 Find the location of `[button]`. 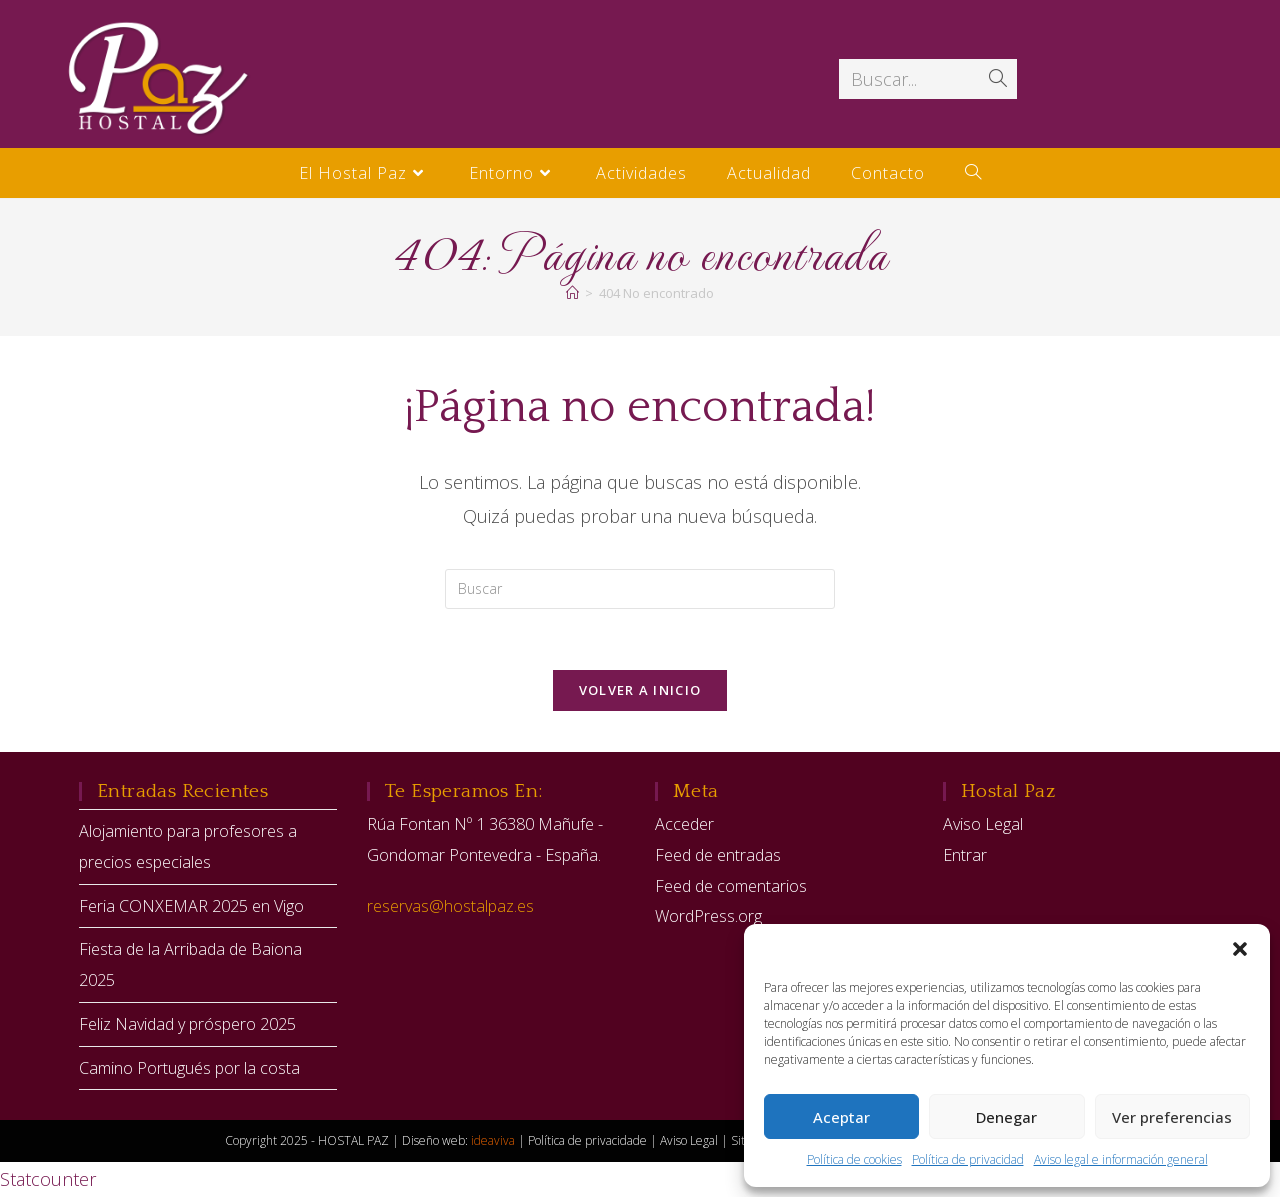

[button] is located at coordinates (1240, 949).